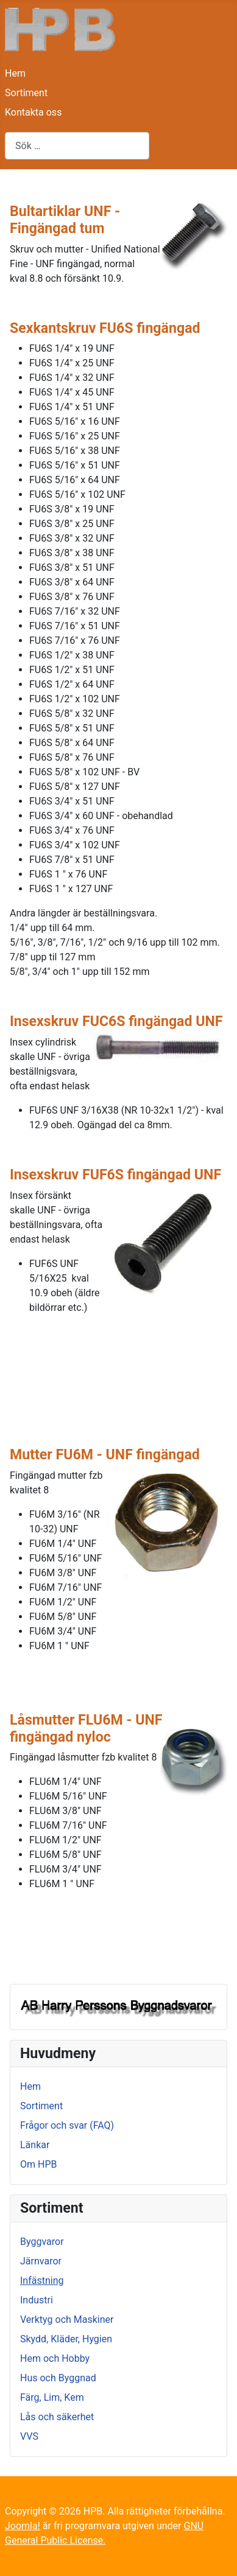 This screenshot has height=2576, width=237. I want to click on Hus och Byggnad, so click(58, 2378).